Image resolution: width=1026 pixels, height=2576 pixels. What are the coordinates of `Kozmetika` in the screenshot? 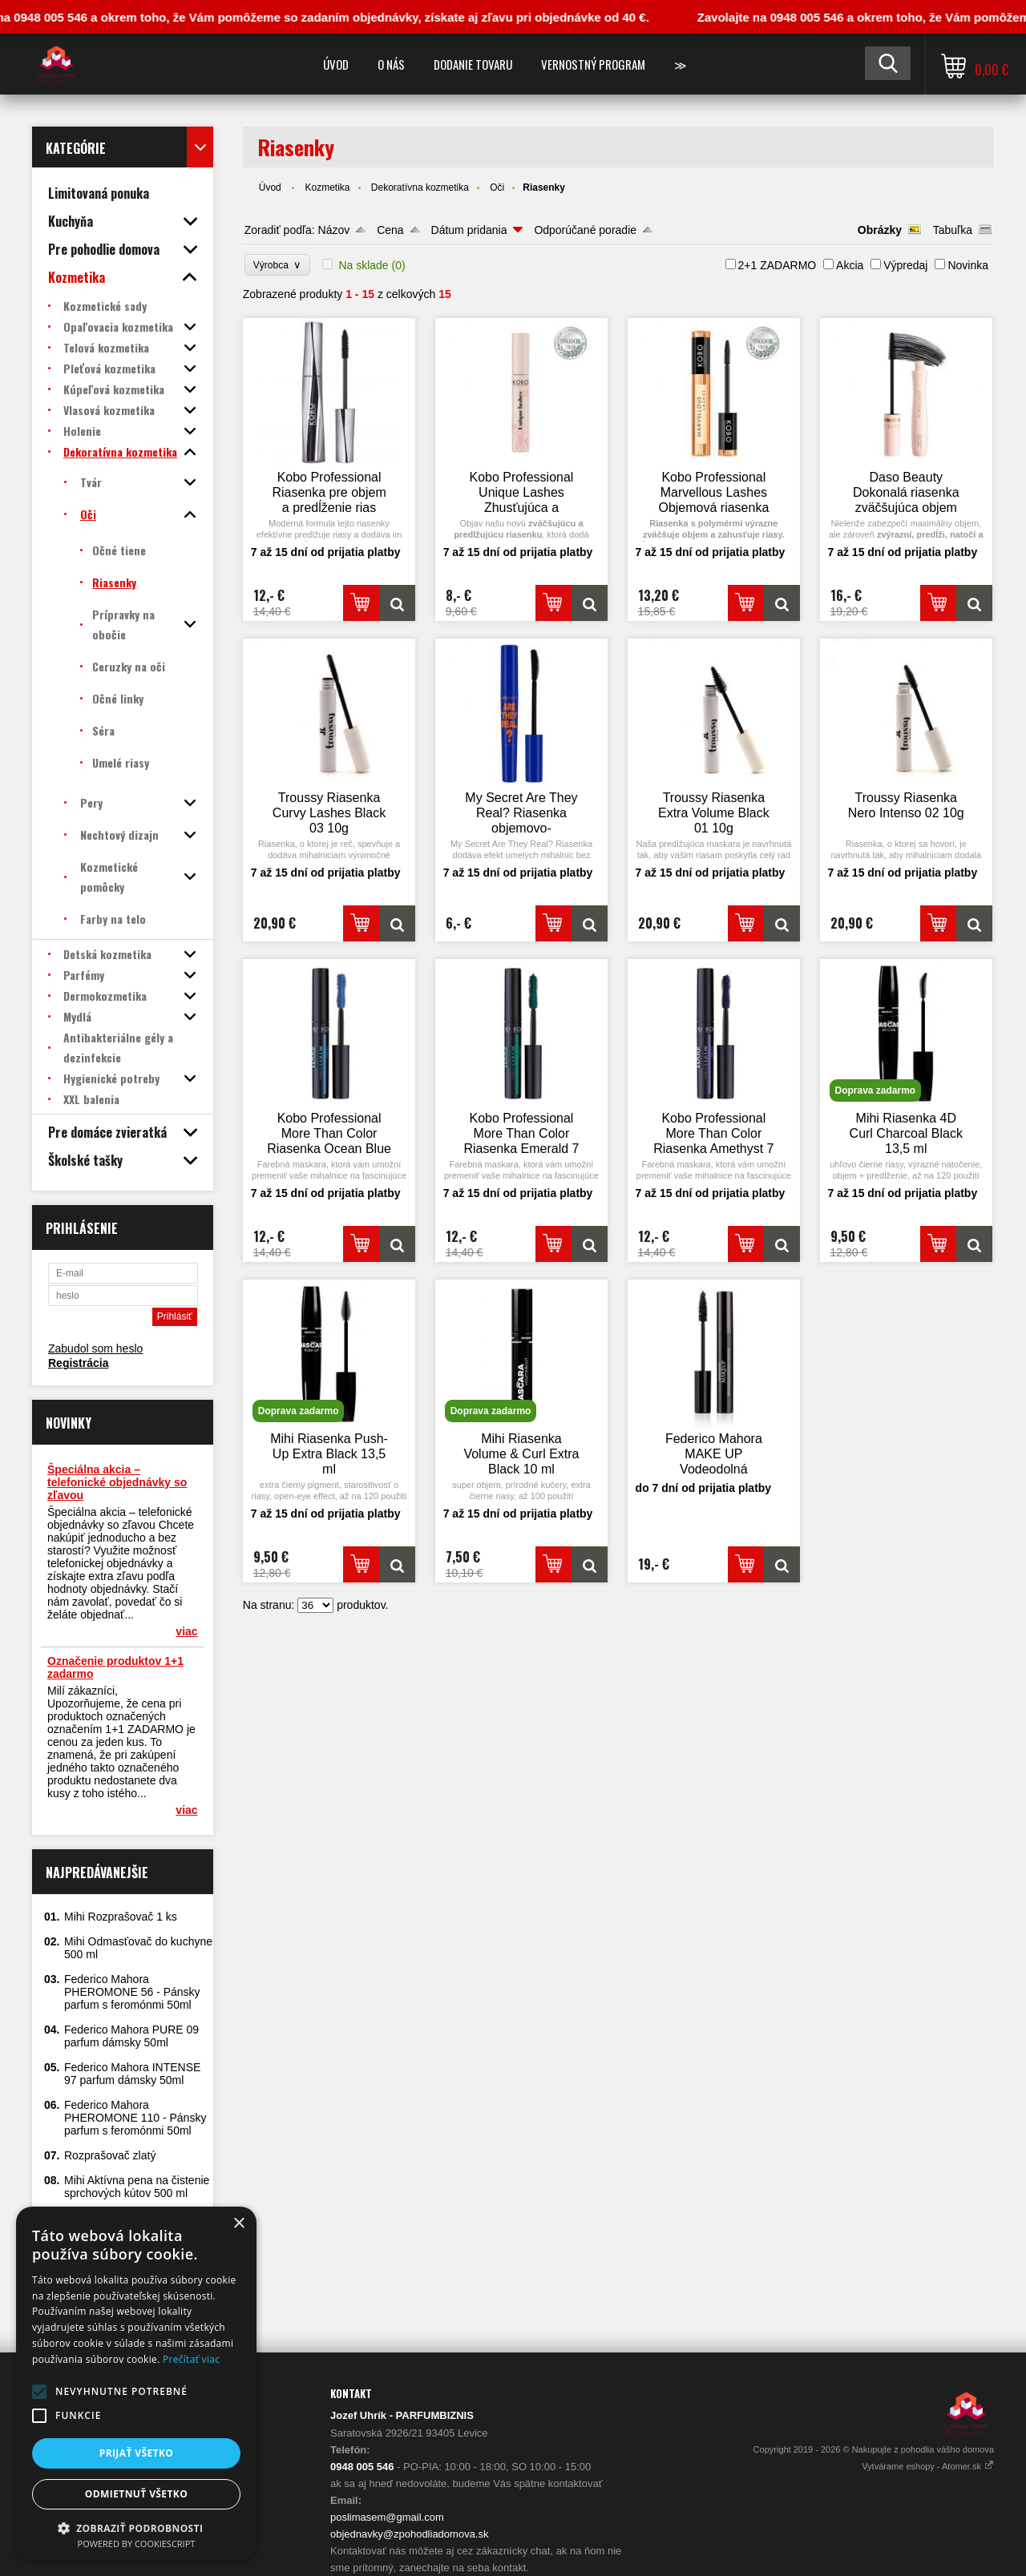 It's located at (327, 187).